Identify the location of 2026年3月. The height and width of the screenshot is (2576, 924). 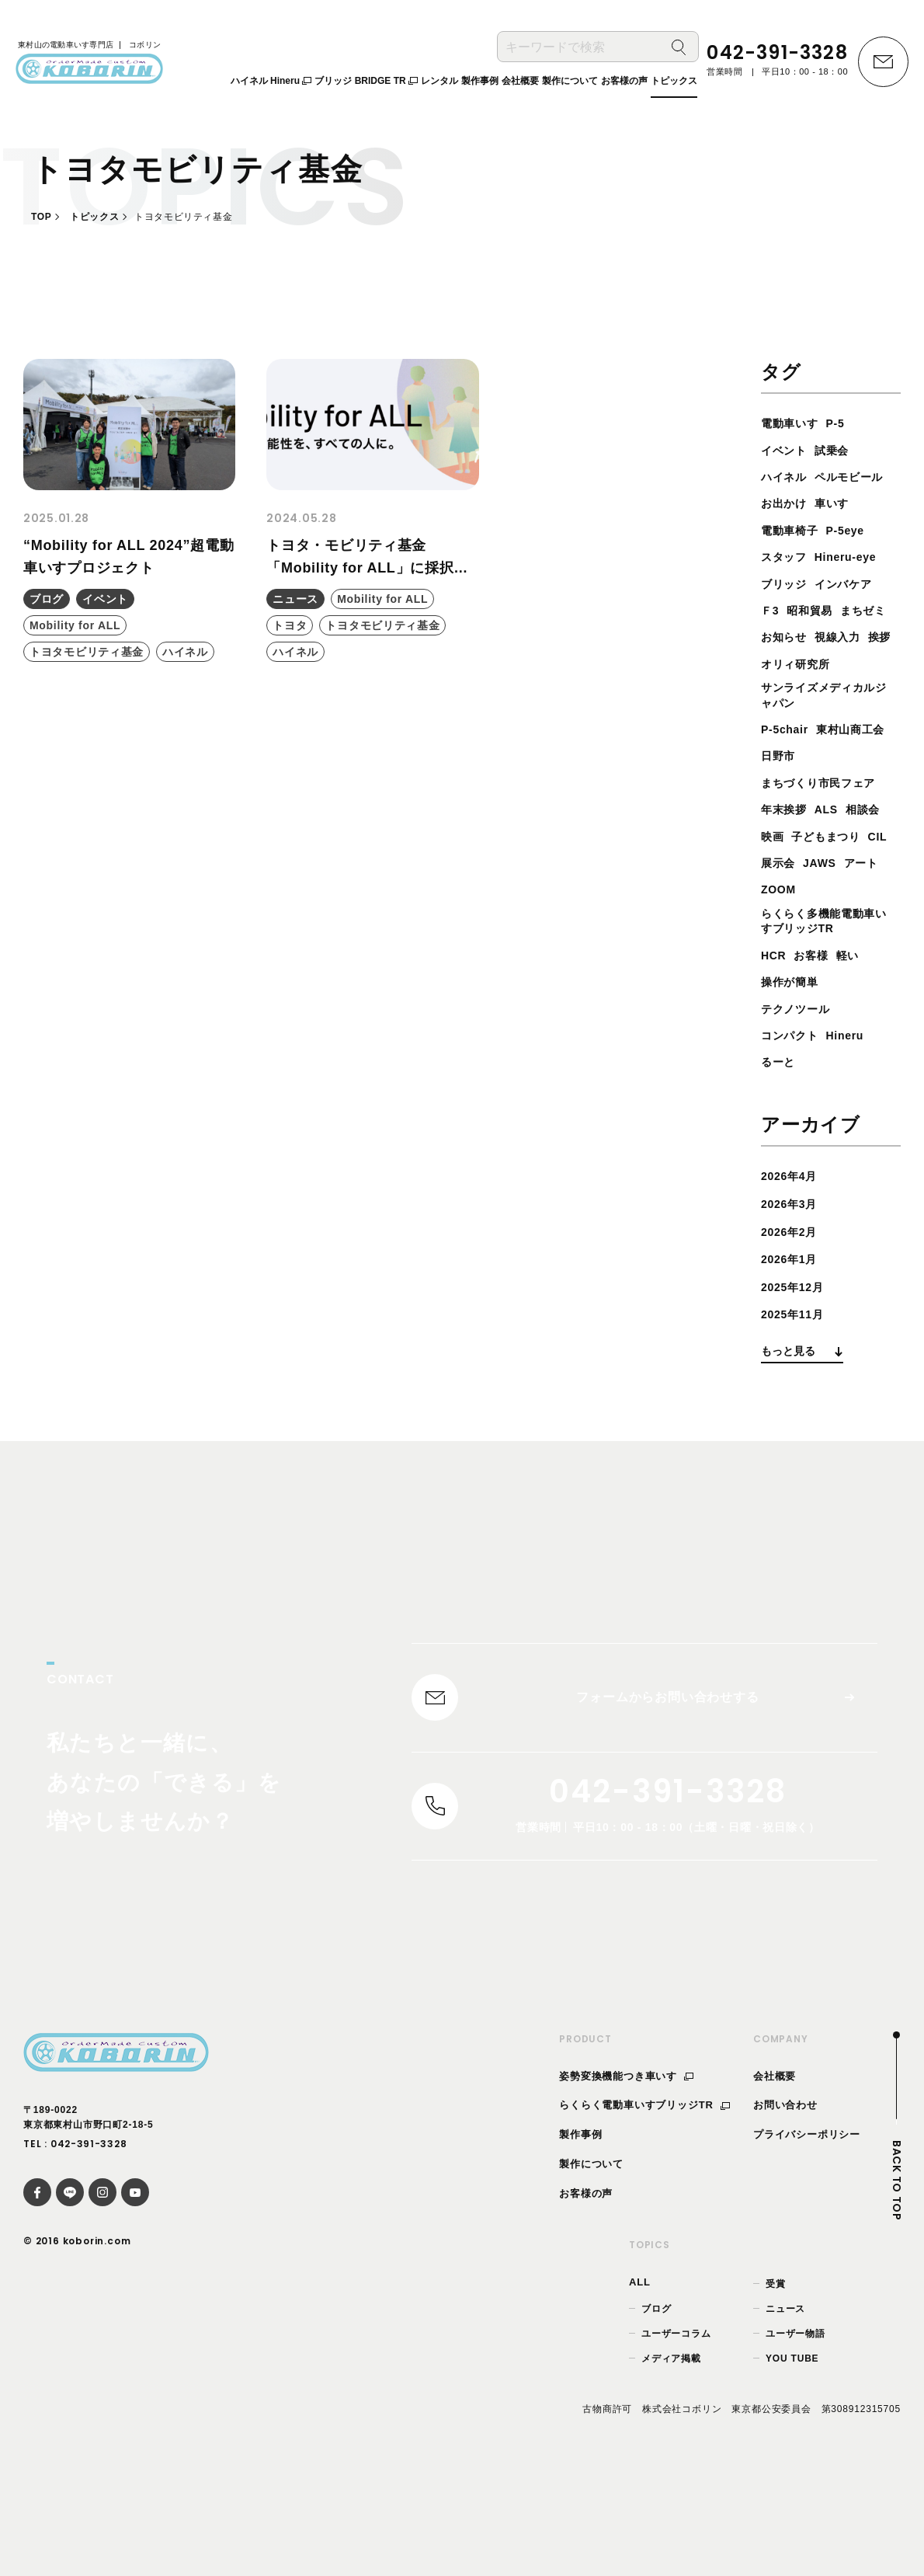
(793, 1291).